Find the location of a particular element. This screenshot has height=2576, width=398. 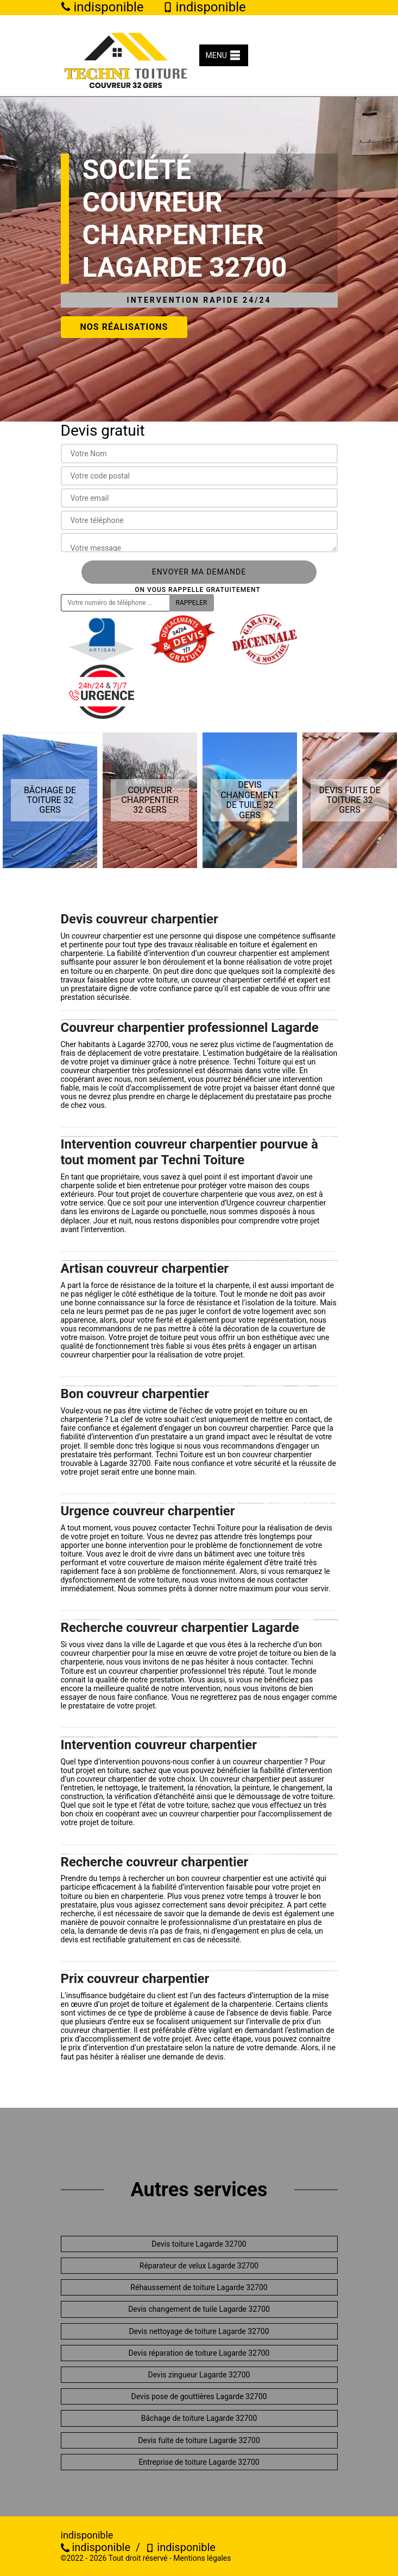

Nos réalisations is located at coordinates (124, 327).